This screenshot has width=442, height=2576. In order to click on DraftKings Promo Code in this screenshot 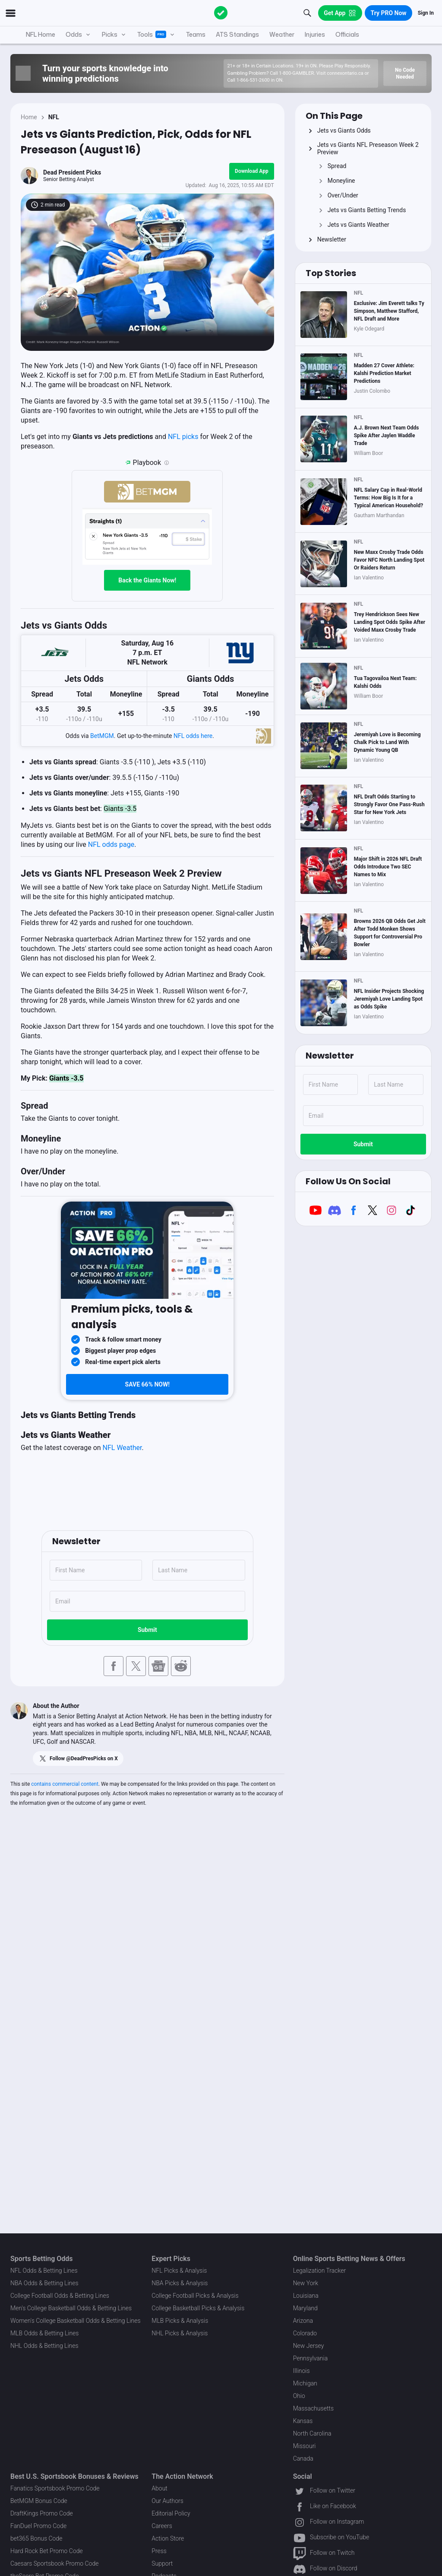, I will do `click(41, 2513)`.